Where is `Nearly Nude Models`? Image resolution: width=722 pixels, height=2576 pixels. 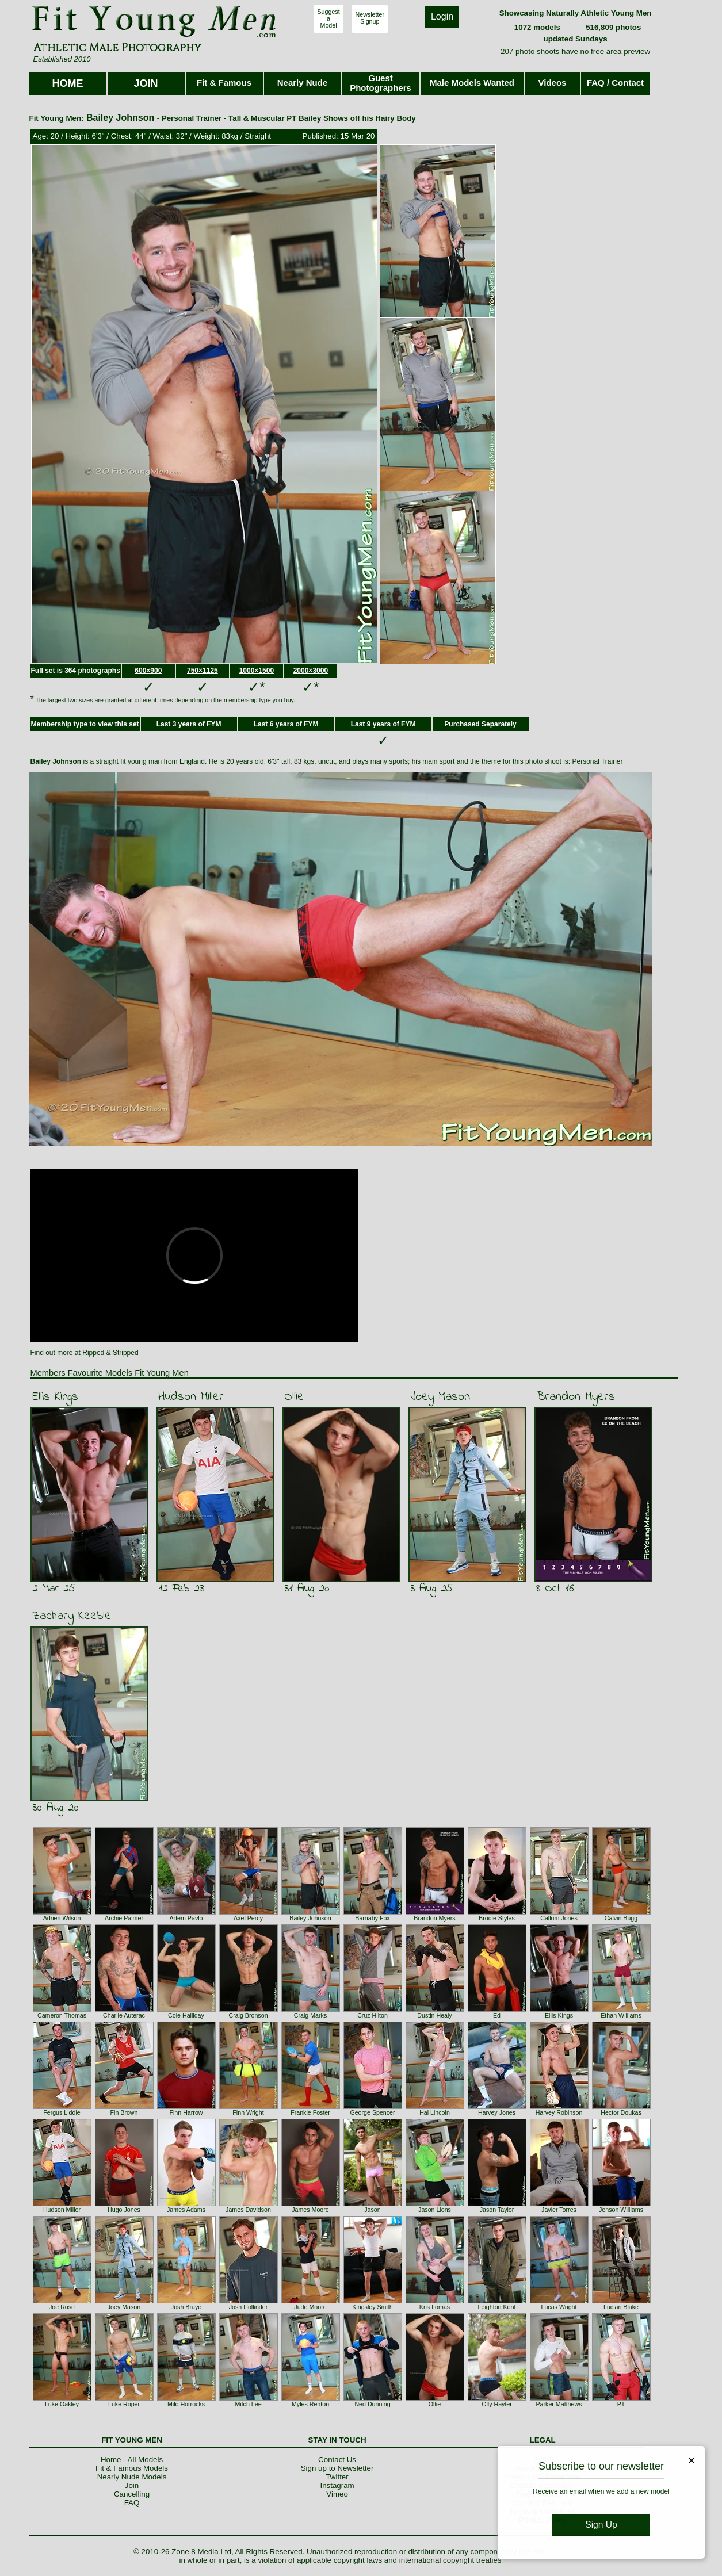
Nearly Nude Models is located at coordinates (132, 2476).